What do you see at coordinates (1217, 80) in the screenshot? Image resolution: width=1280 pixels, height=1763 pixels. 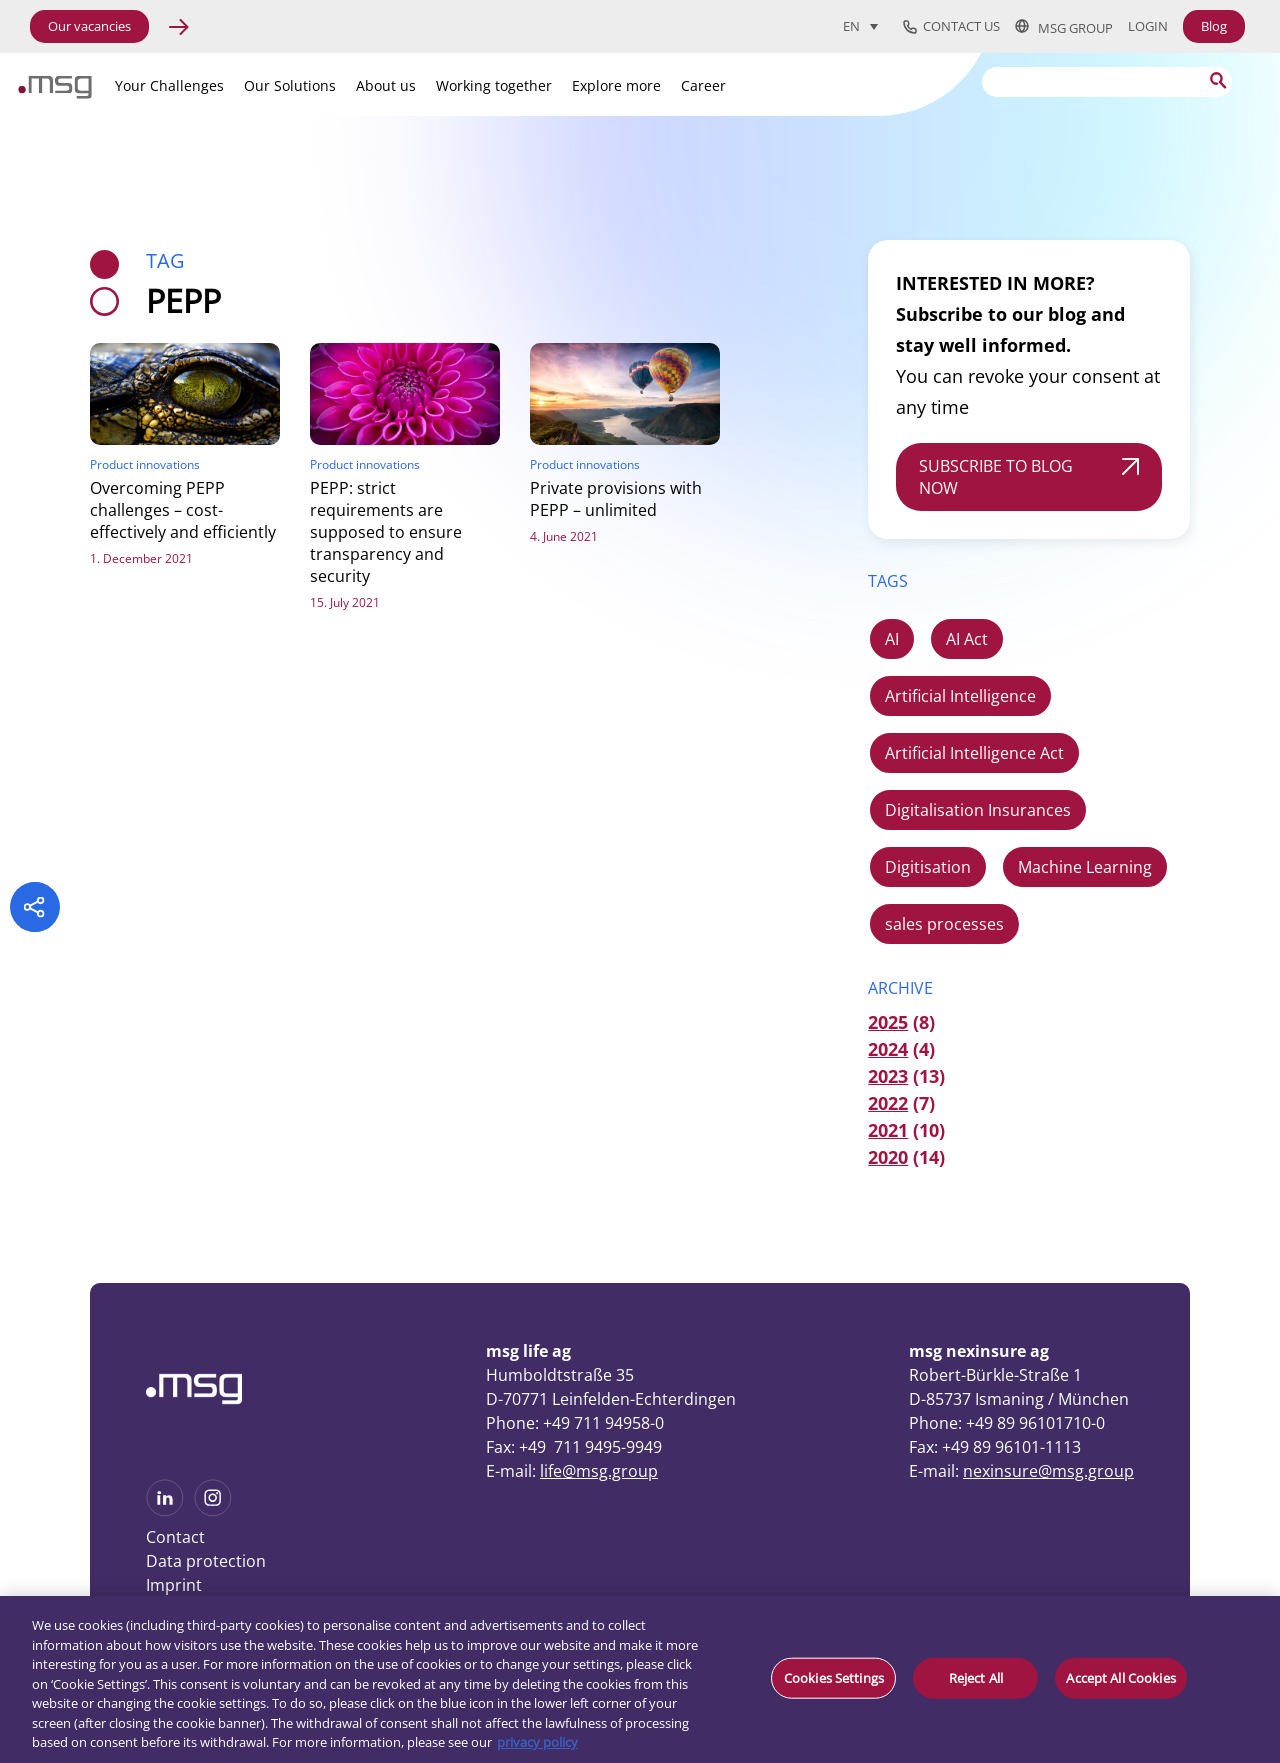 I see `[Search submit]` at bounding box center [1217, 80].